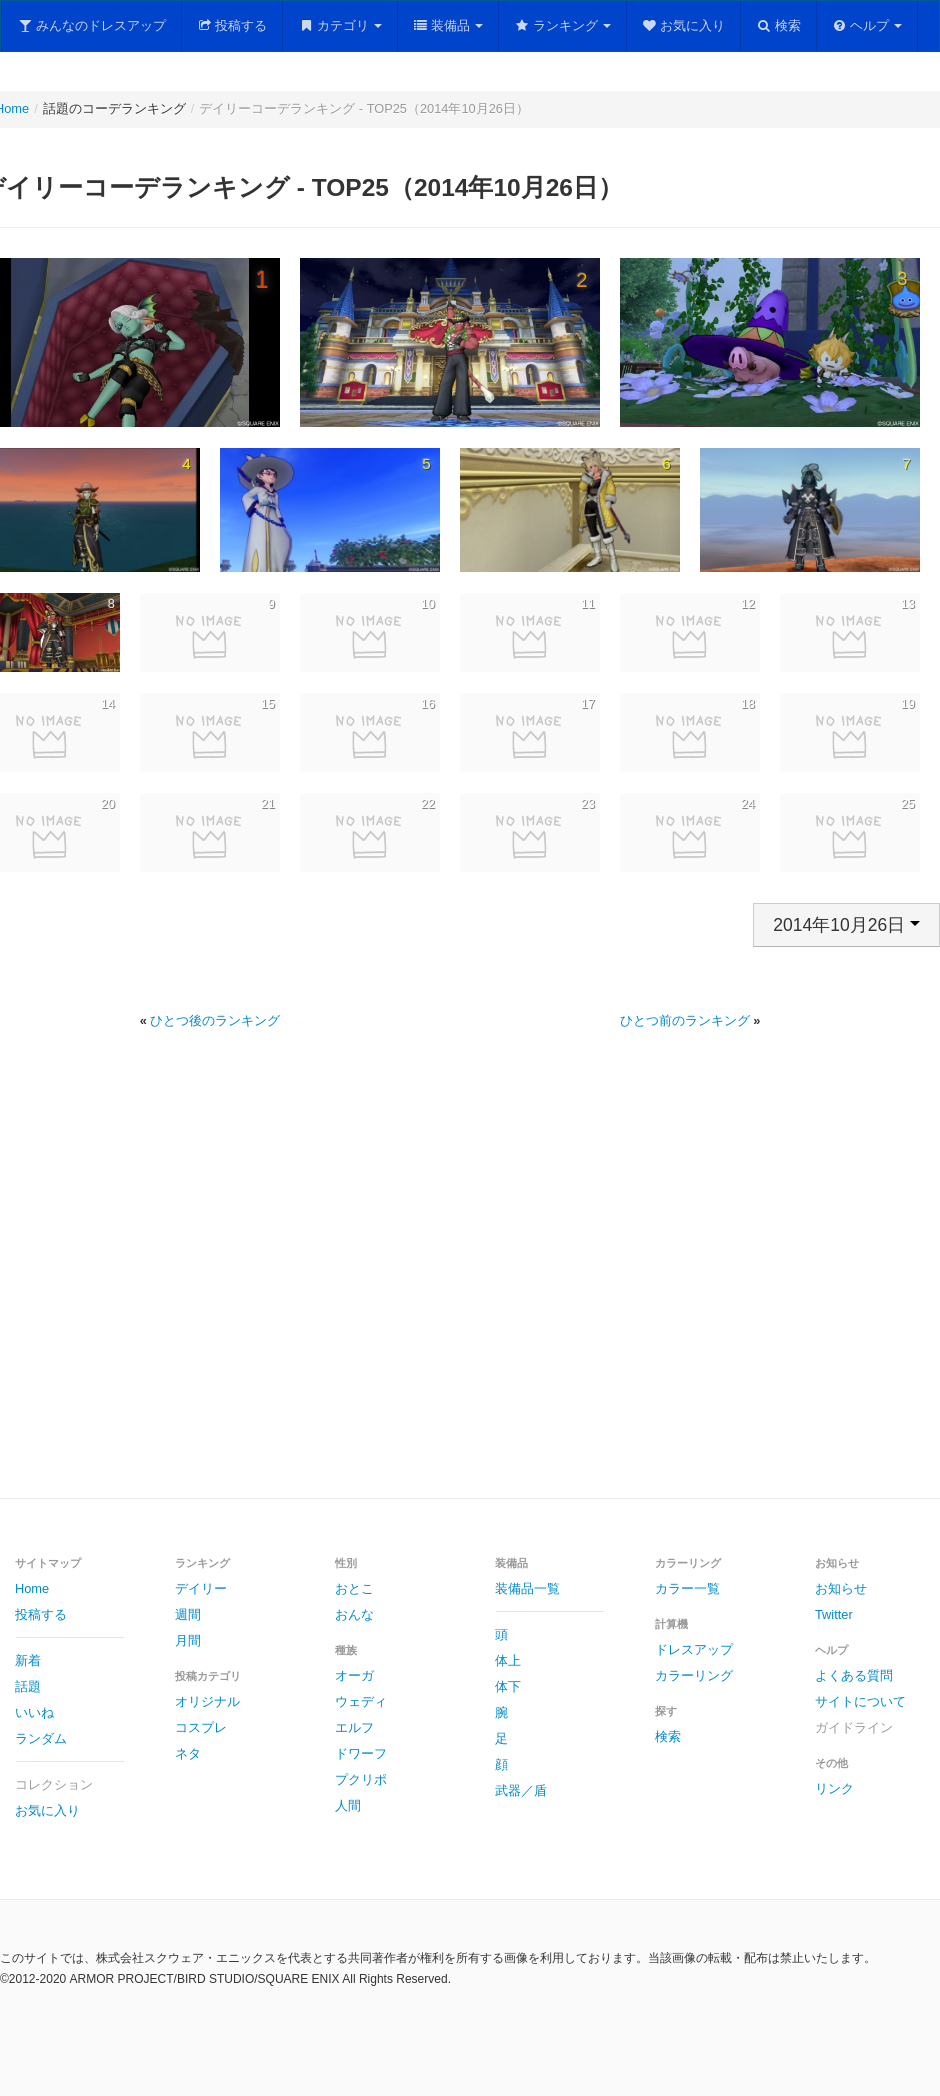  I want to click on デイリー, so click(201, 1588).